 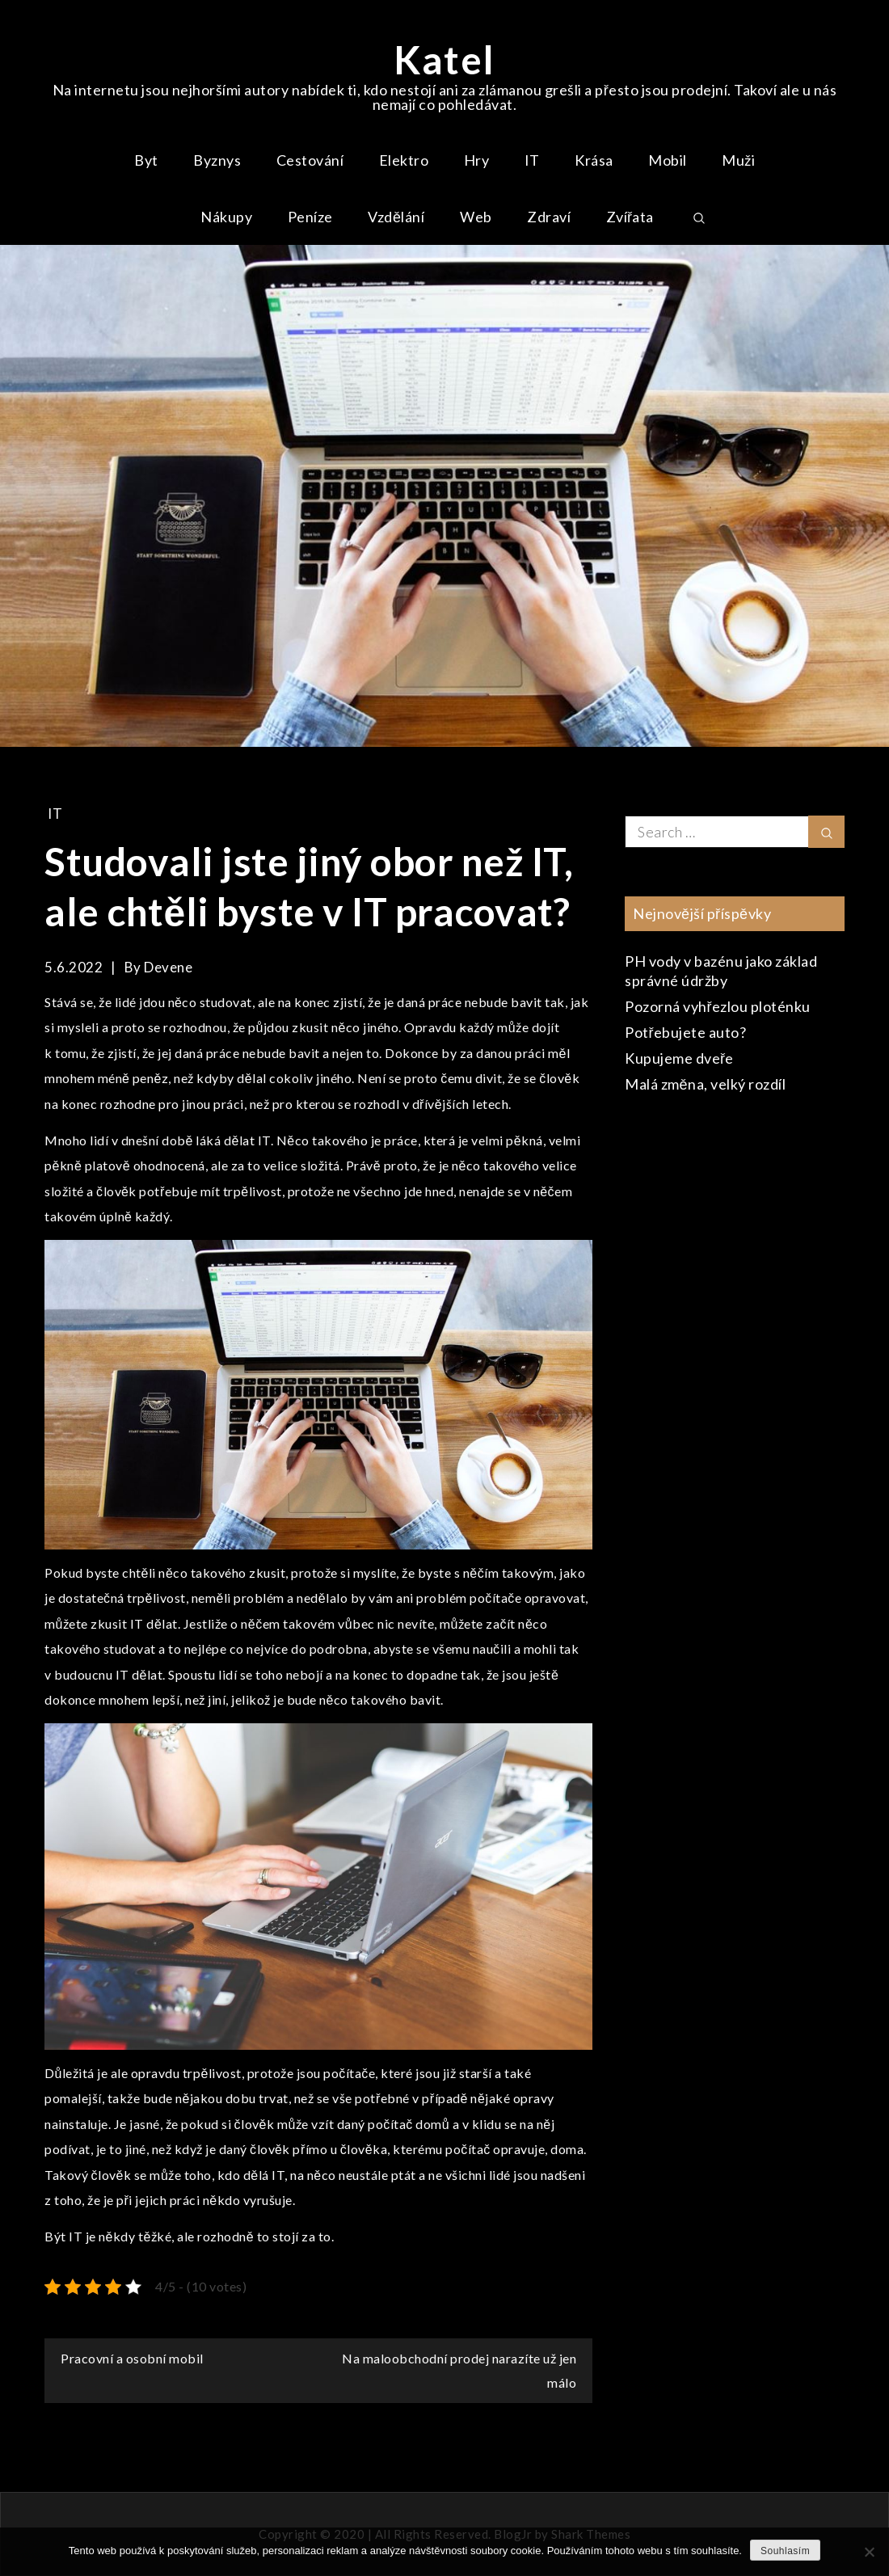 I want to click on Muži, so click(x=738, y=160).